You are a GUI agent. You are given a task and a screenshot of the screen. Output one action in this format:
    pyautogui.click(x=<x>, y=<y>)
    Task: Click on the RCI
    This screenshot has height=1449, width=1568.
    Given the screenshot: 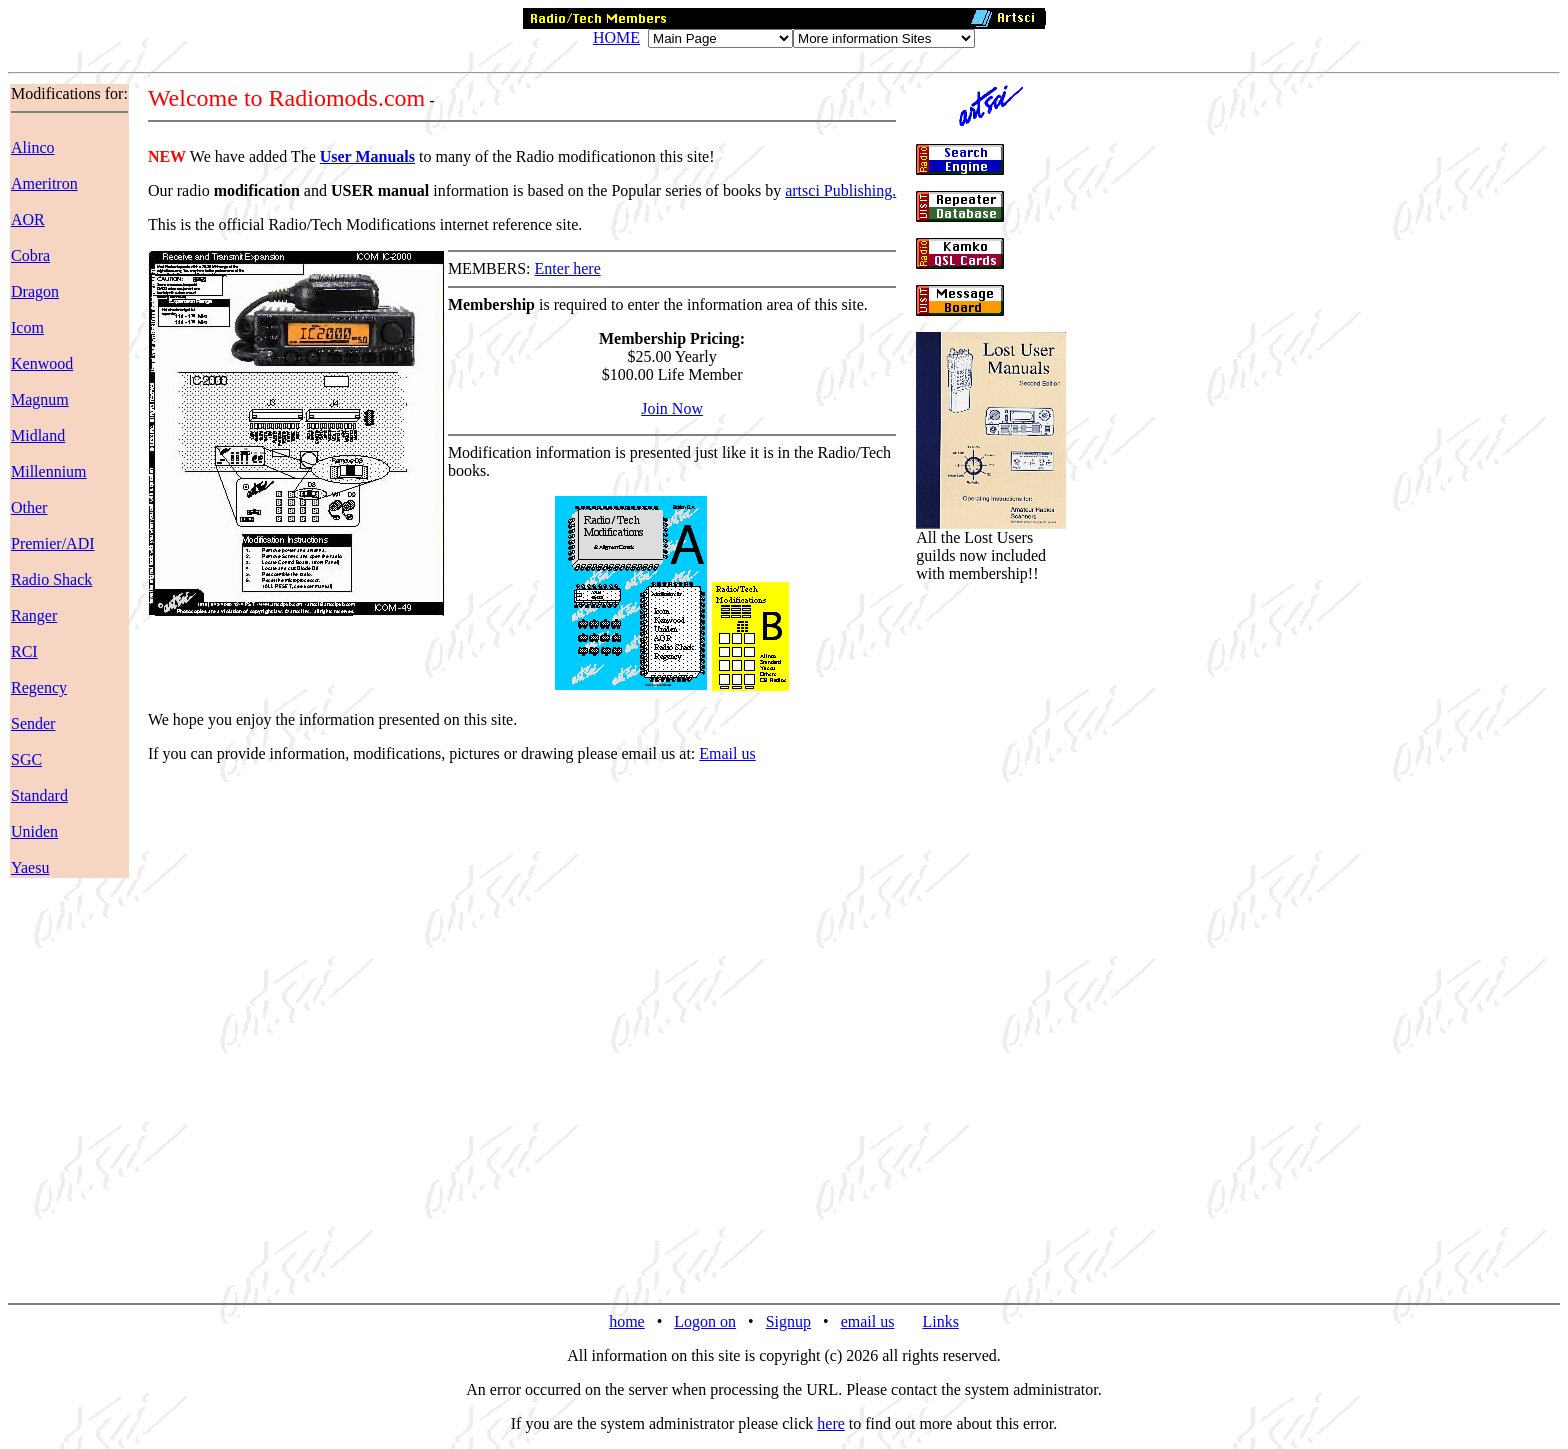 What is the action you would take?
    pyautogui.click(x=24, y=651)
    